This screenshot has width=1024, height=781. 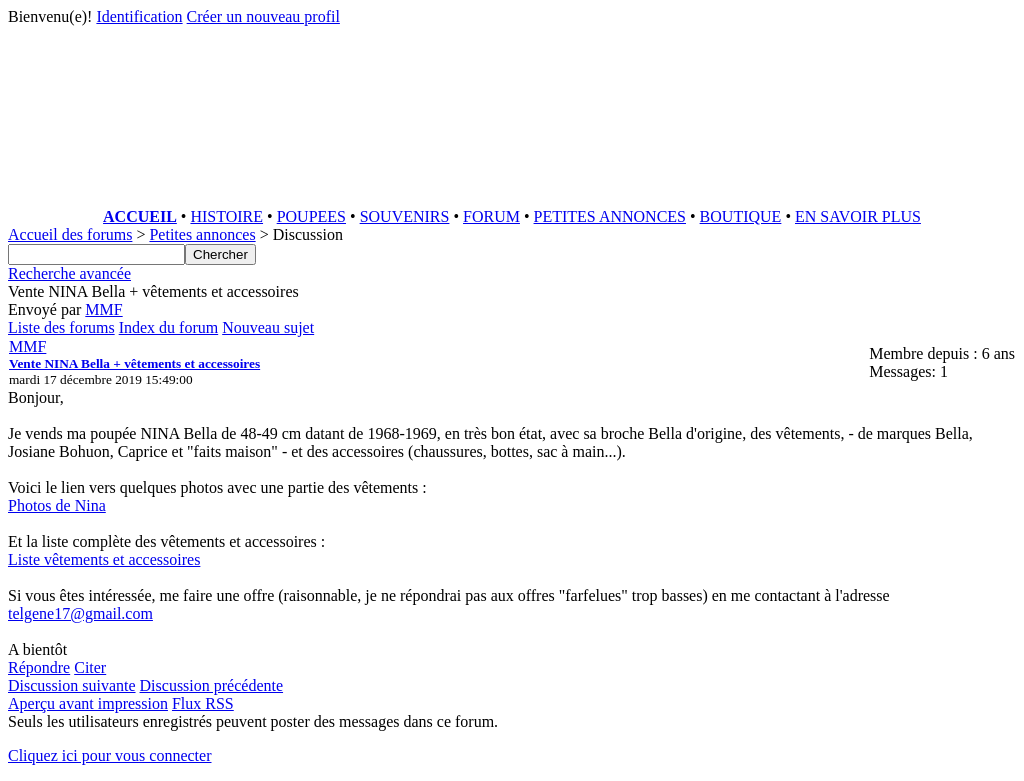 What do you see at coordinates (61, 327) in the screenshot?
I see `Liste des forums` at bounding box center [61, 327].